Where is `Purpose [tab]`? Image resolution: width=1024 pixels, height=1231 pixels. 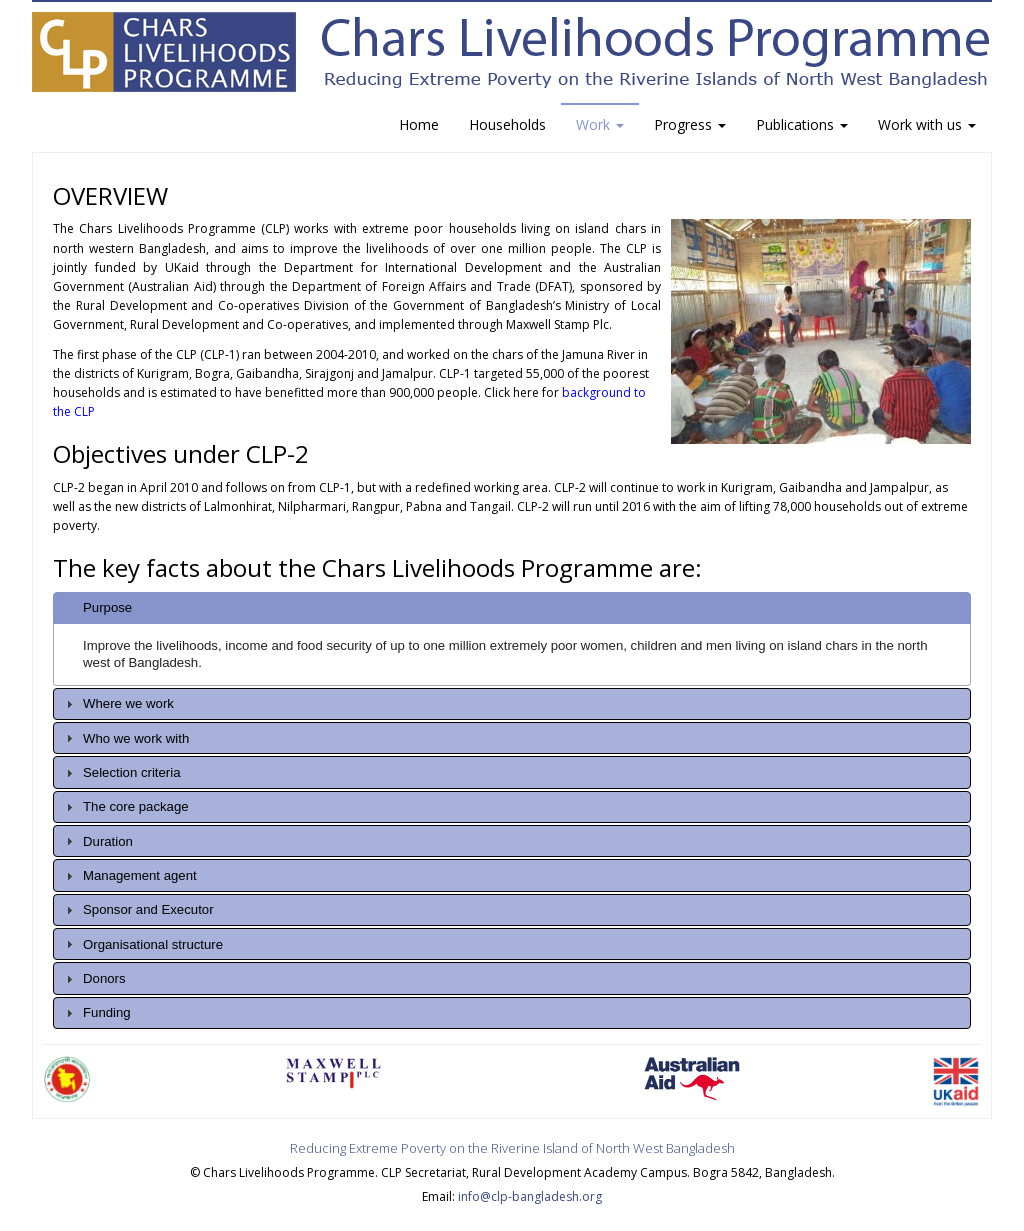
Purpose [tab] is located at coordinates (97, 608).